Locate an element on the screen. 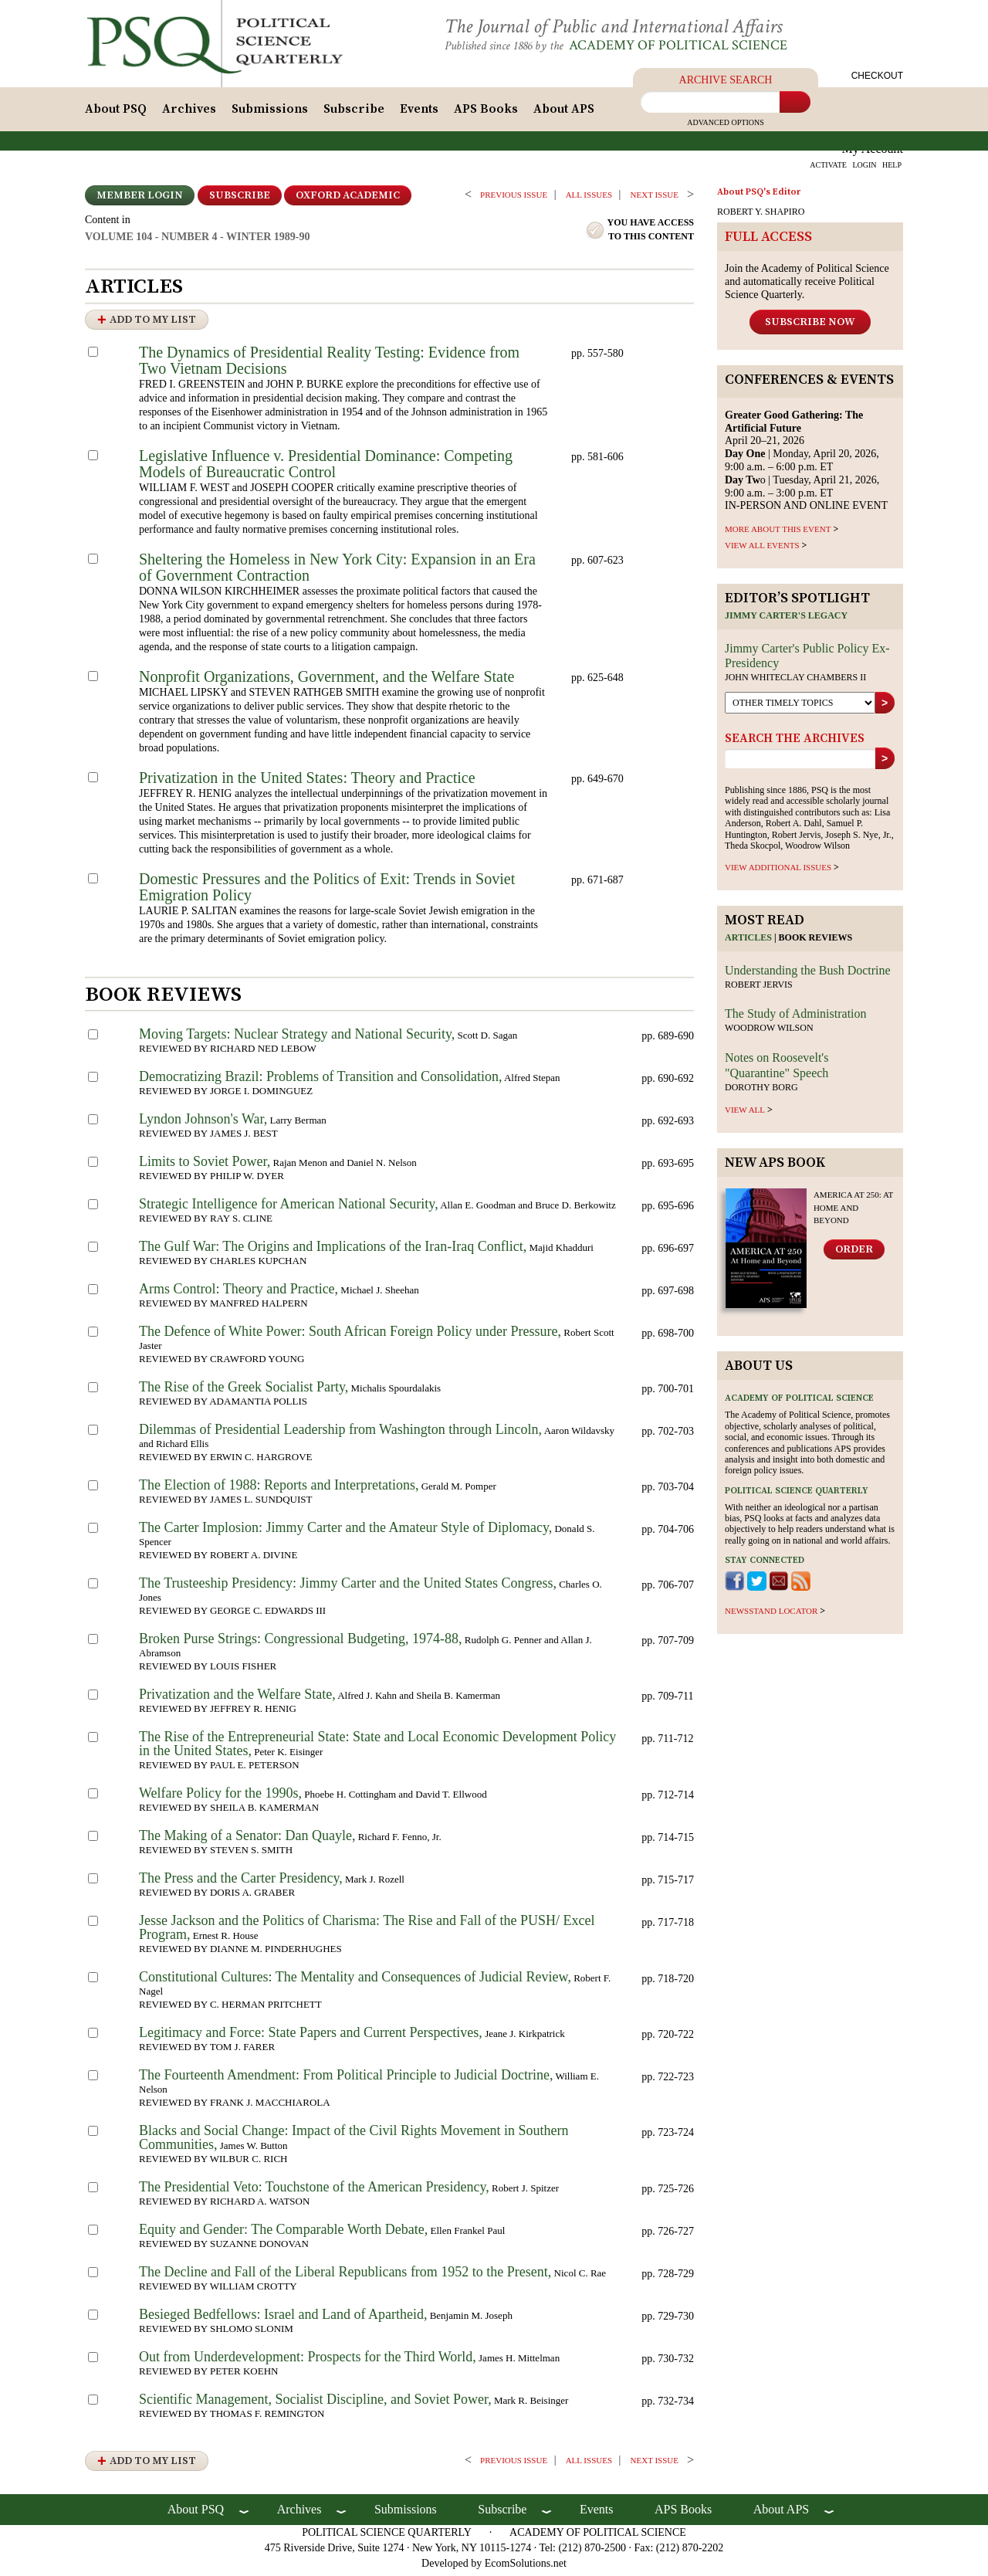 The height and width of the screenshot is (2576, 988). Democratizing Brazil: Problems of Transition and Consolidation, is located at coordinates (320, 1081).